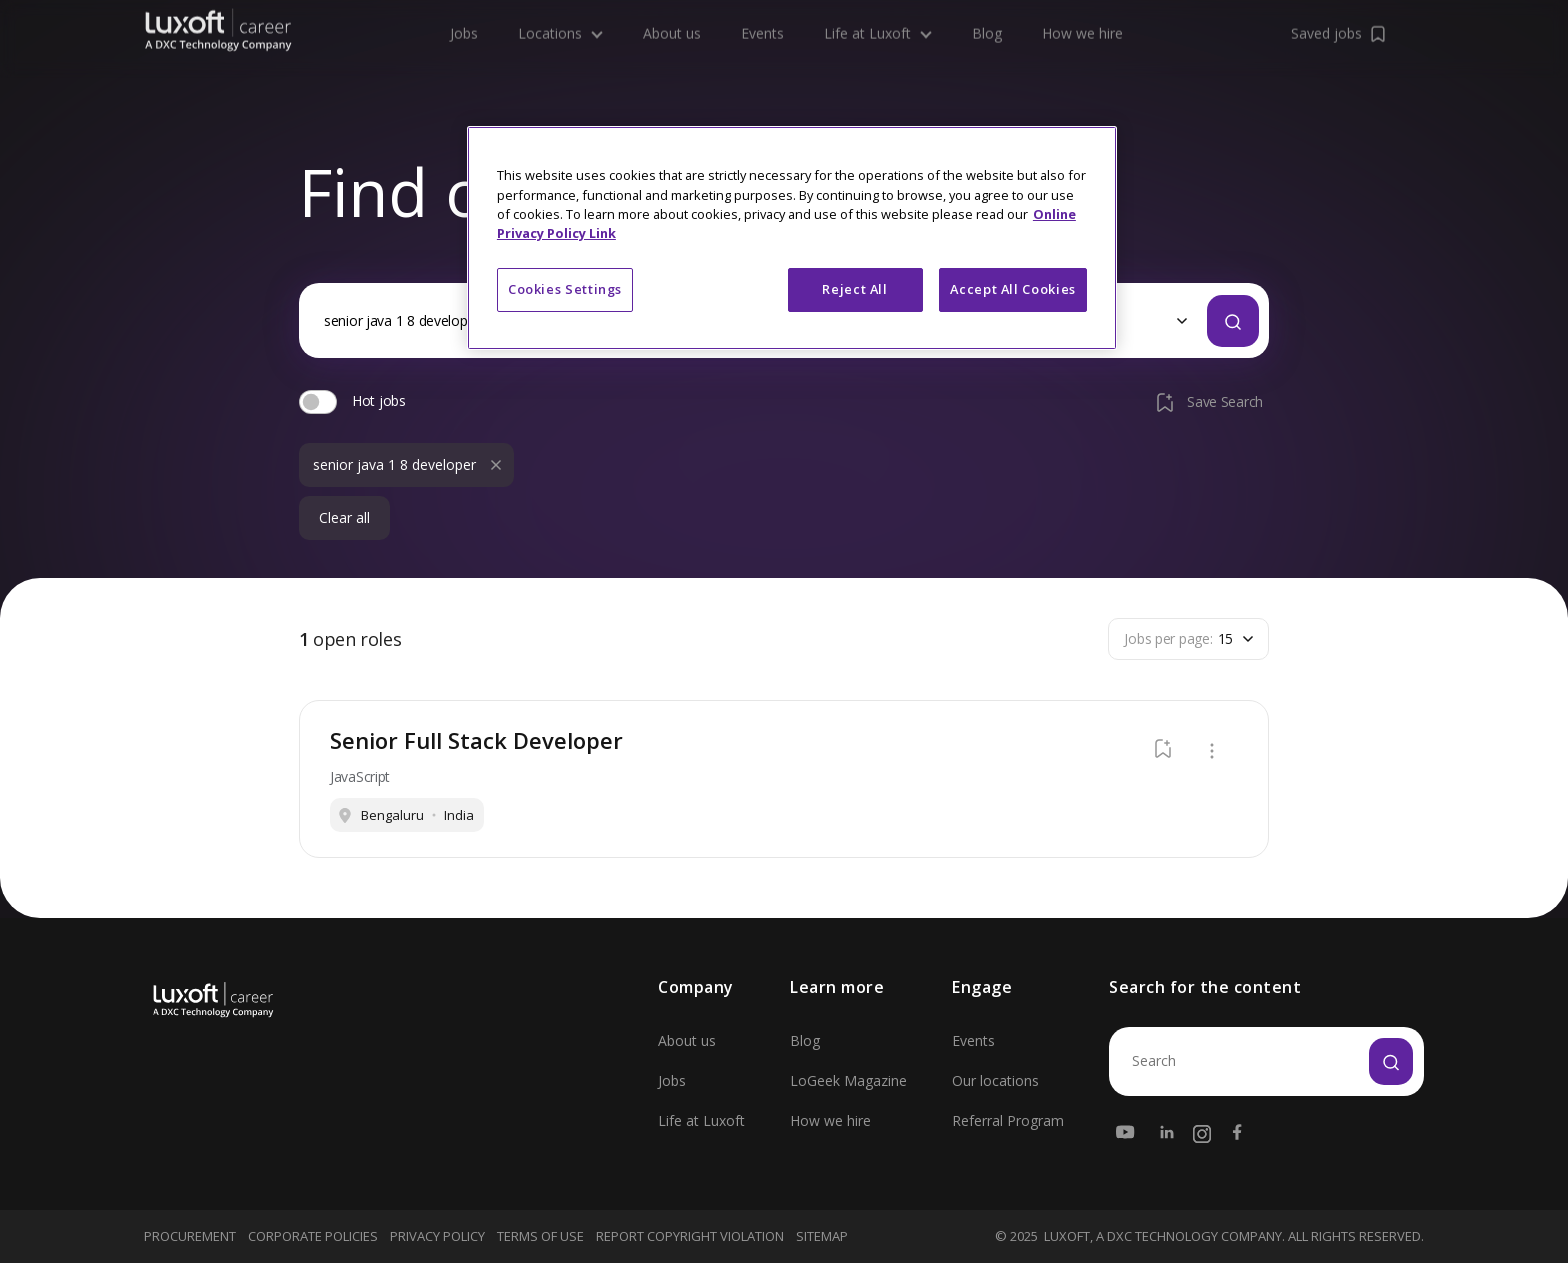 The image size is (1568, 1263). Describe the element at coordinates (690, 1236) in the screenshot. I see `Report Copyright Violation` at that location.